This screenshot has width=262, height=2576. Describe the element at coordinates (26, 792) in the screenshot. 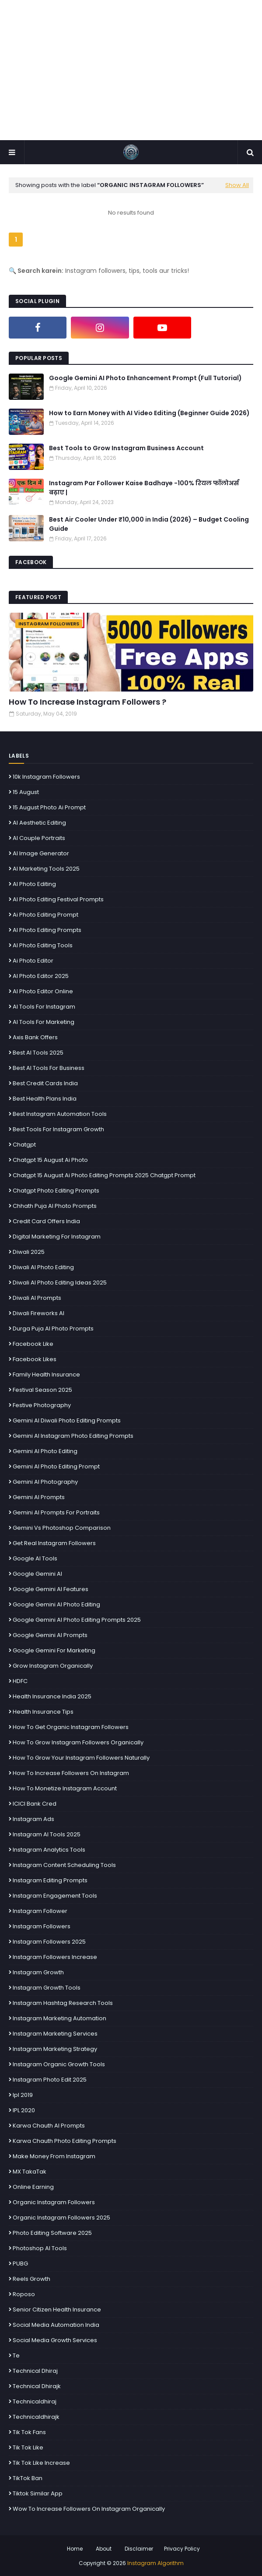

I see `15 august` at that location.